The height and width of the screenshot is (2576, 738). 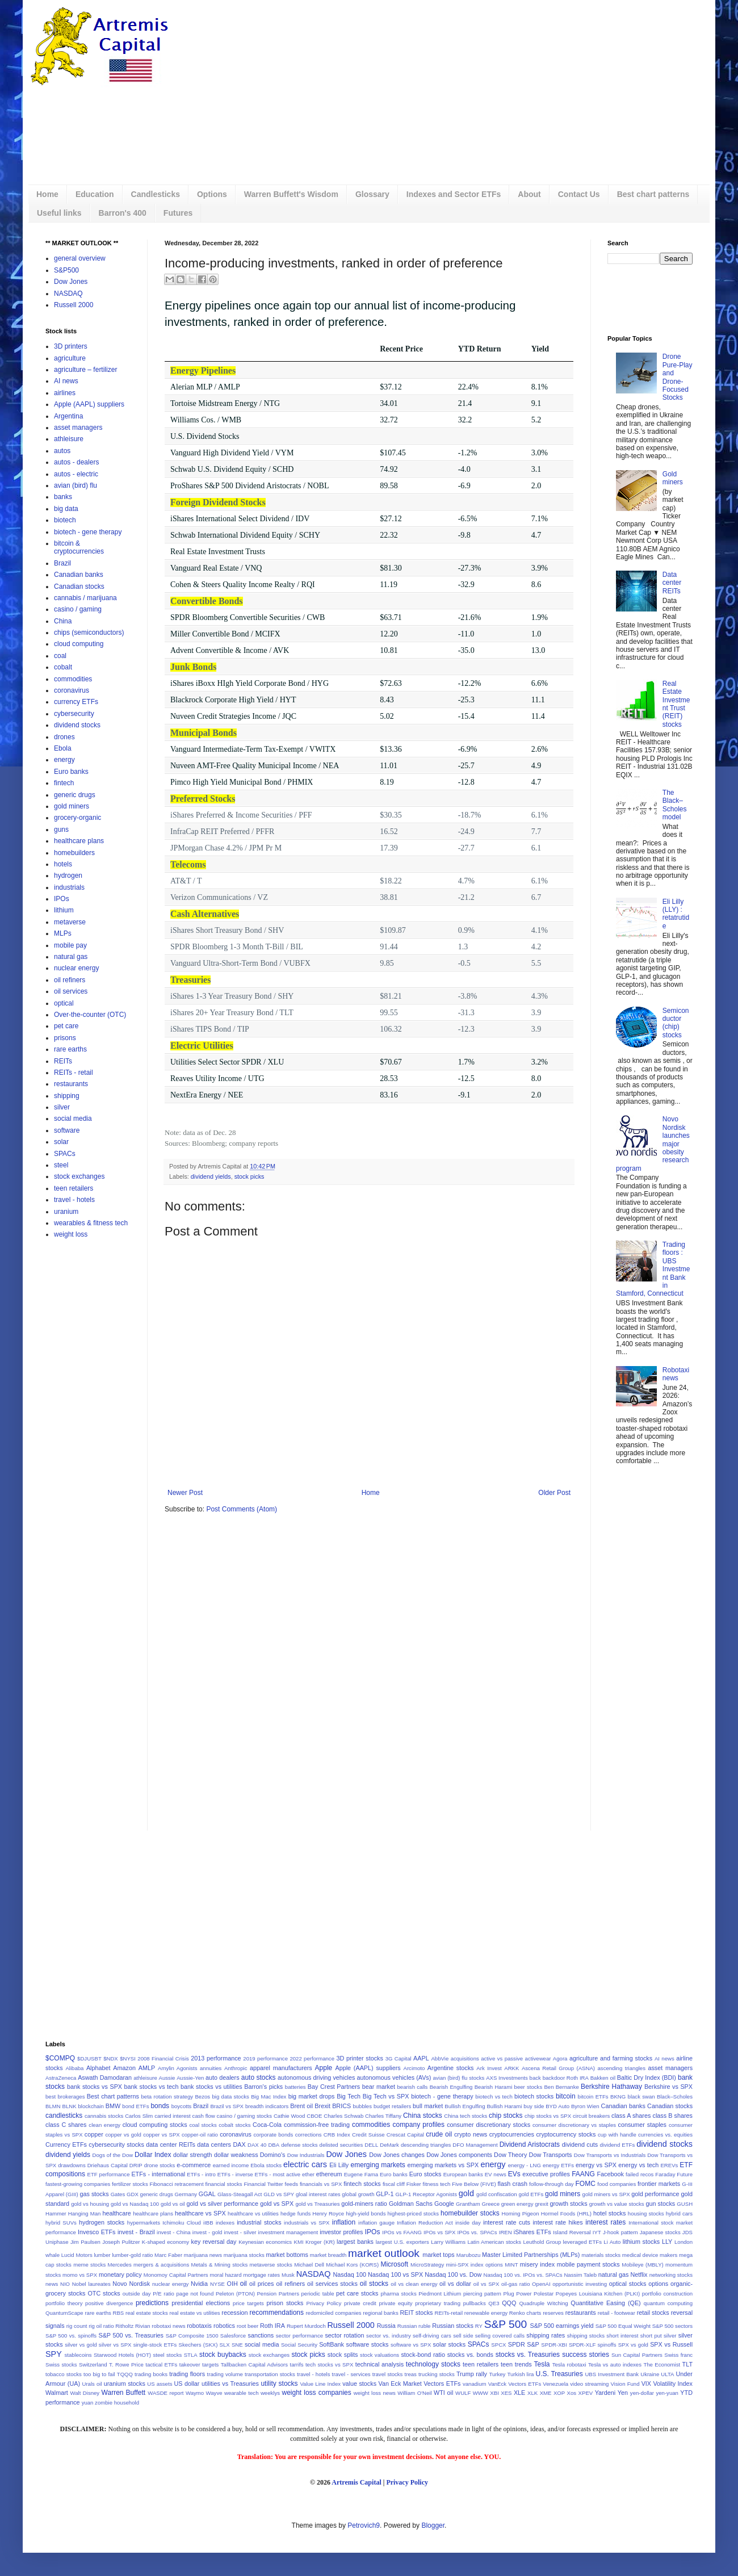 What do you see at coordinates (223, 2184) in the screenshot?
I see `financial stocks` at bounding box center [223, 2184].